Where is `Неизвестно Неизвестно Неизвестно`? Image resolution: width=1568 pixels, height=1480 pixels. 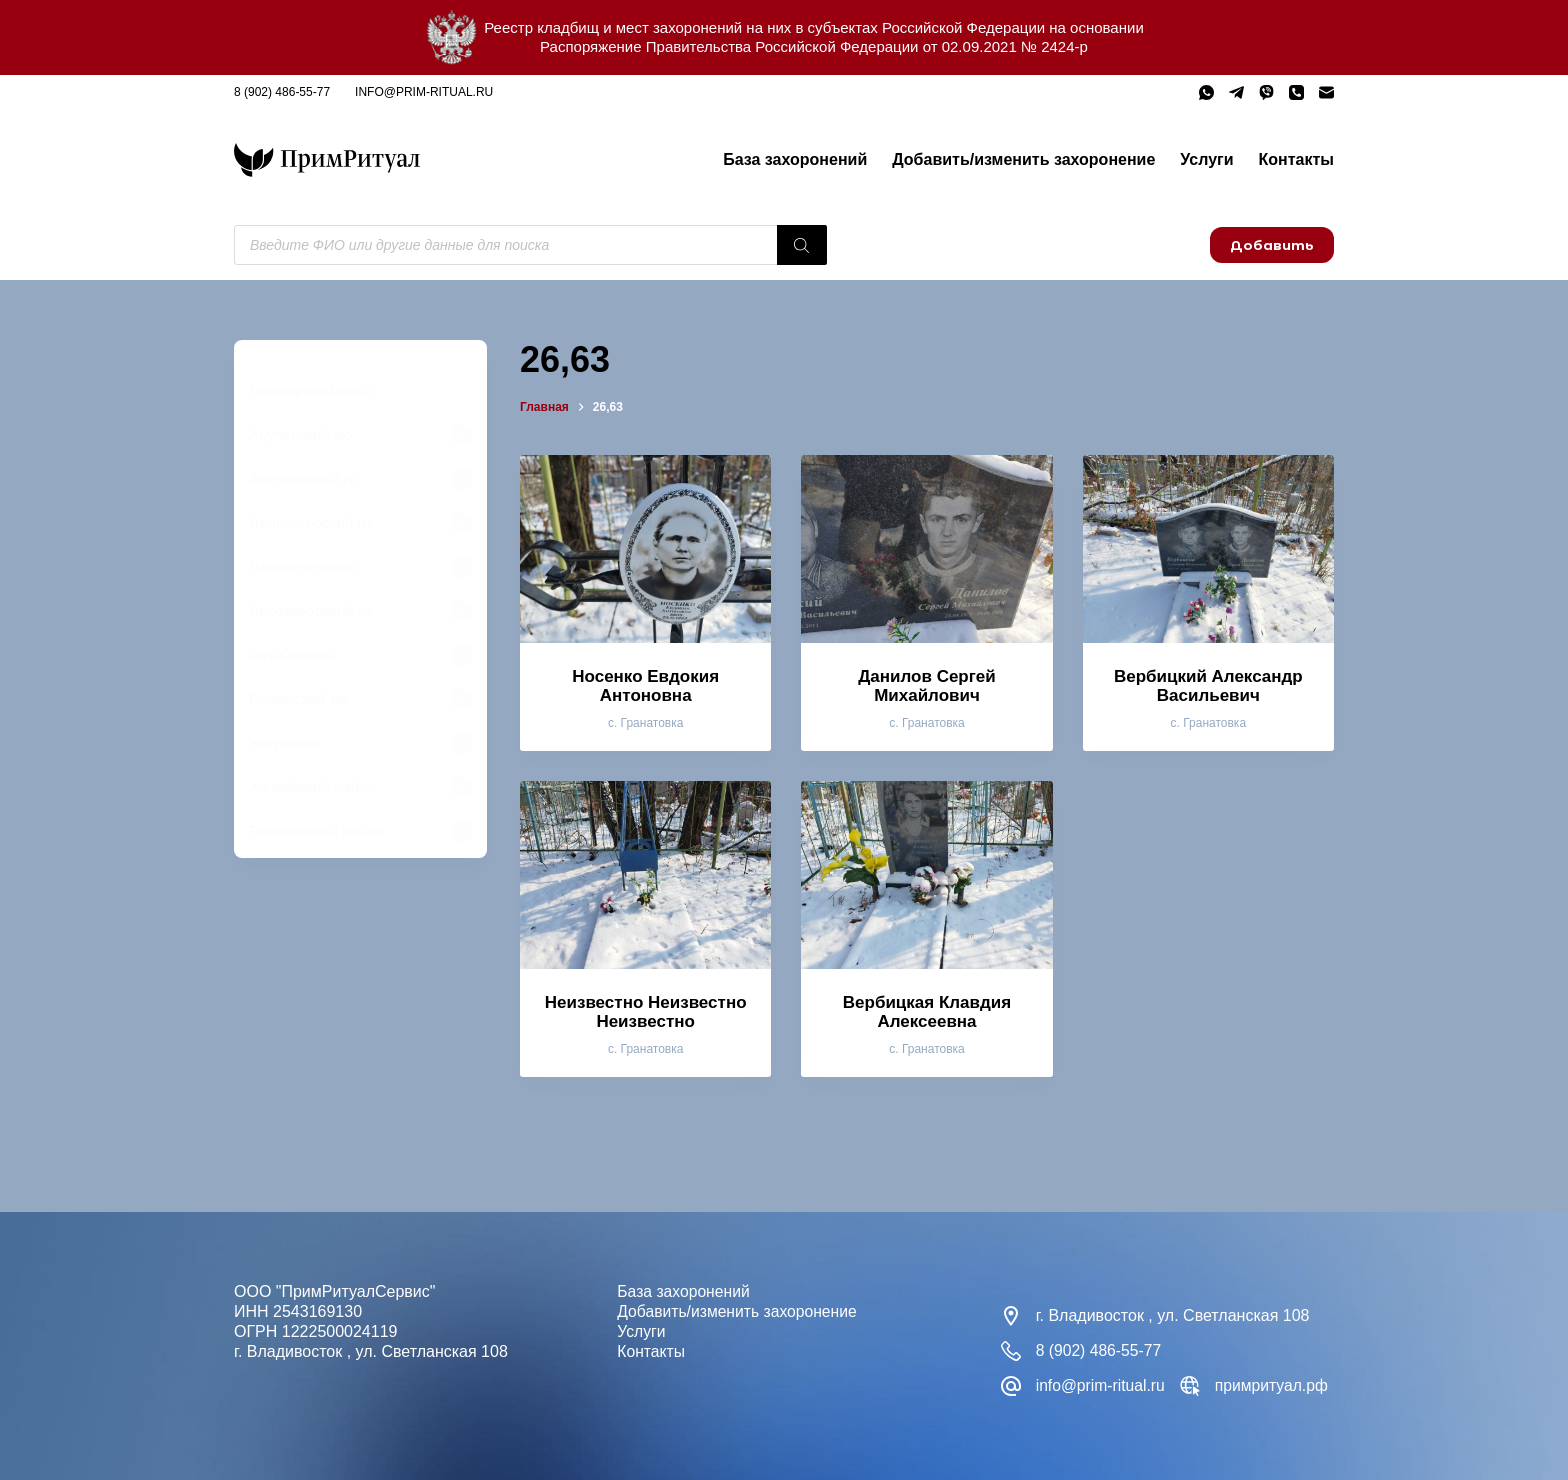
Неизвестно Неизвестно Неизвестно is located at coordinates (646, 1012).